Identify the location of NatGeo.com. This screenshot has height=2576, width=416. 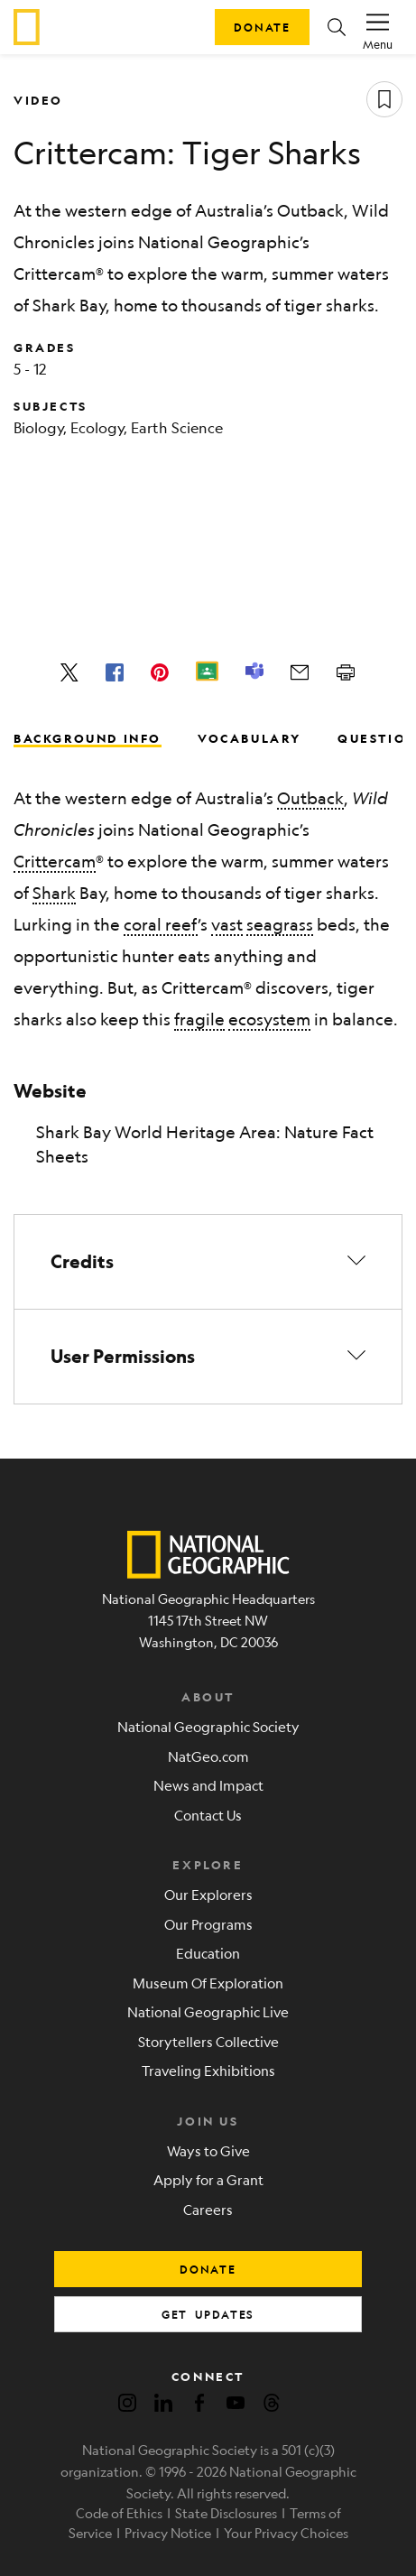
(208, 1756).